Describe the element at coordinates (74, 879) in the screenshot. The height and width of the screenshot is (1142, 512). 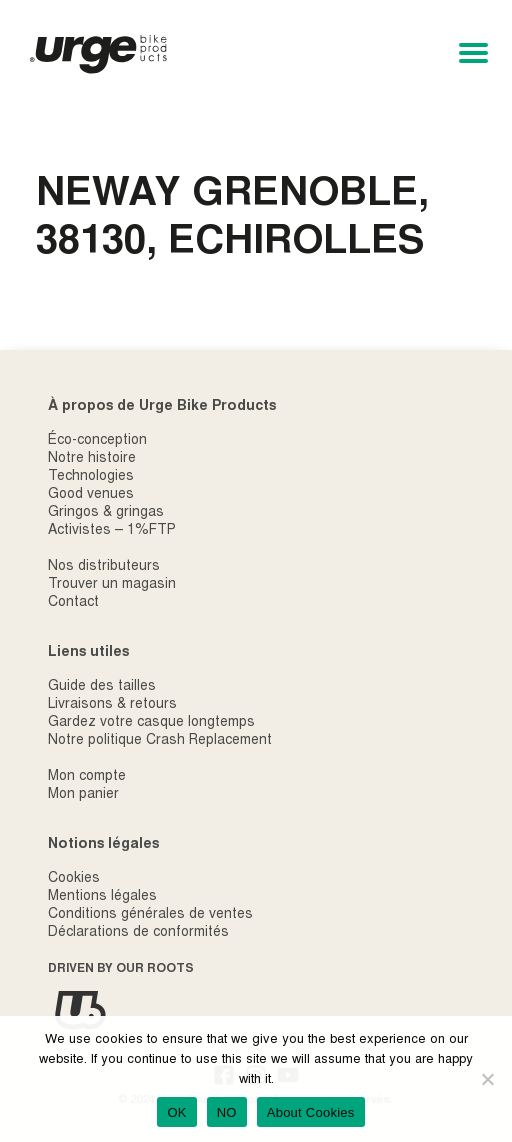
I see `Cookies` at that location.